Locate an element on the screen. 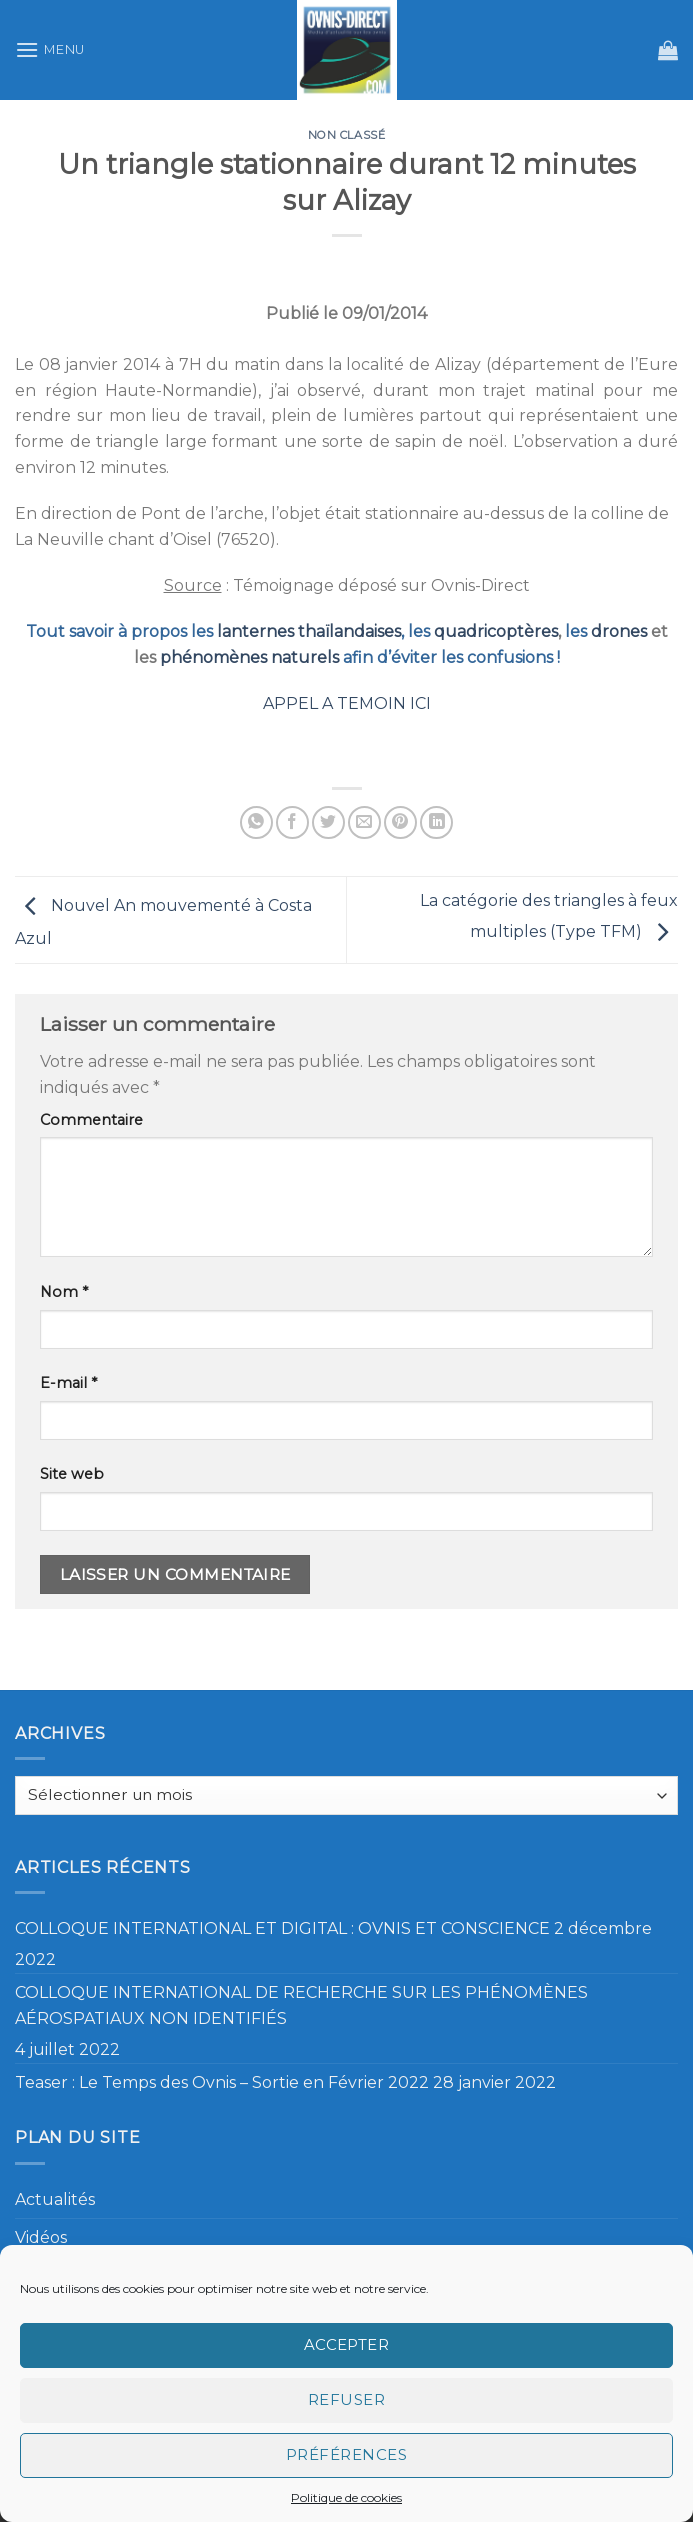 The height and width of the screenshot is (2522, 693). E-mail is located at coordinates (68, 1383).